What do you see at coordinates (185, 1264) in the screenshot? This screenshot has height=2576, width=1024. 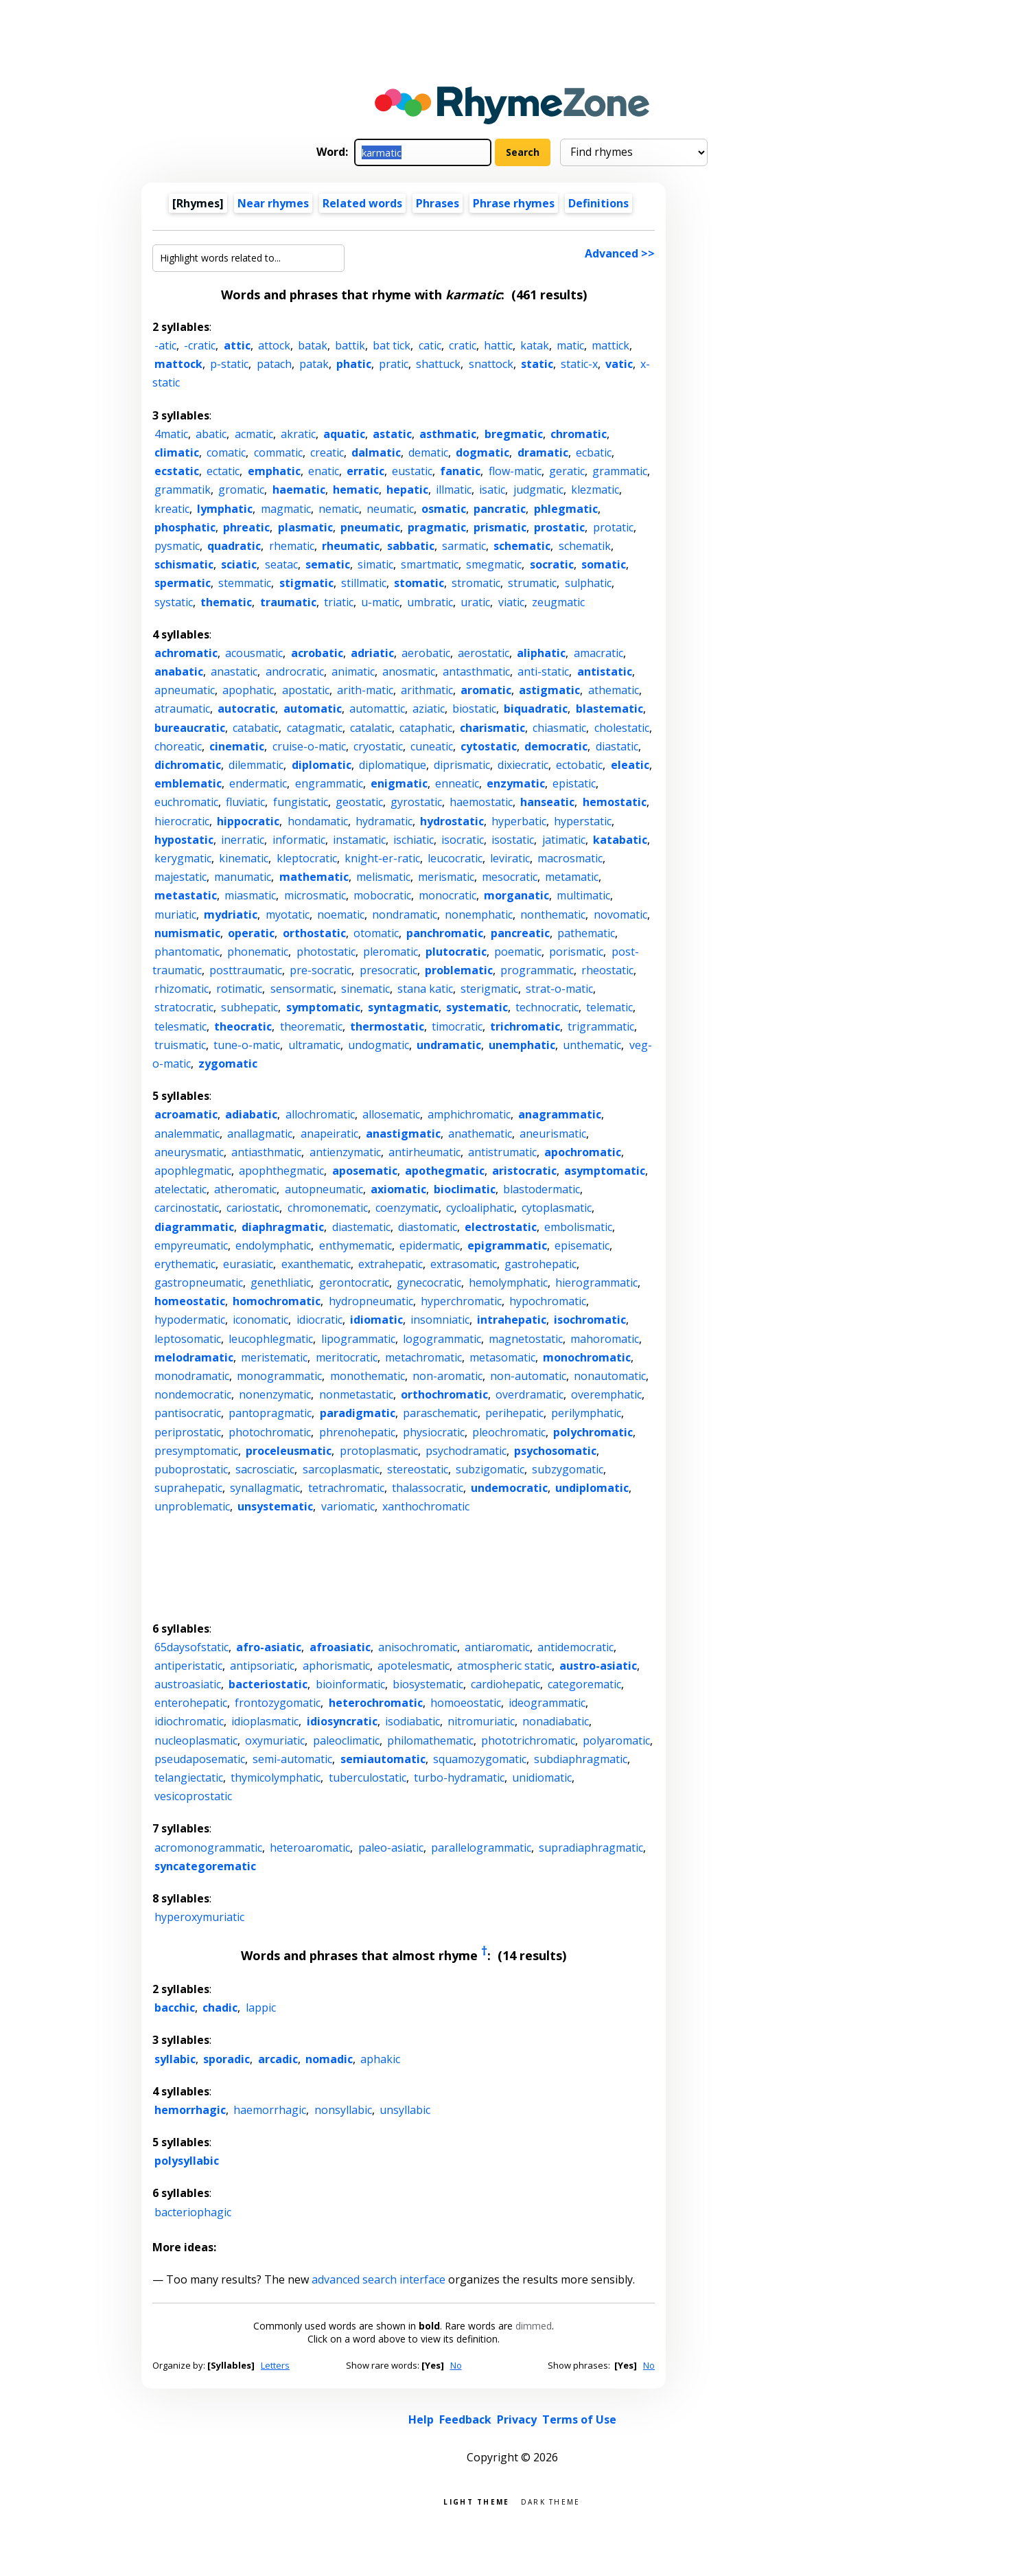 I see `erythematic` at bounding box center [185, 1264].